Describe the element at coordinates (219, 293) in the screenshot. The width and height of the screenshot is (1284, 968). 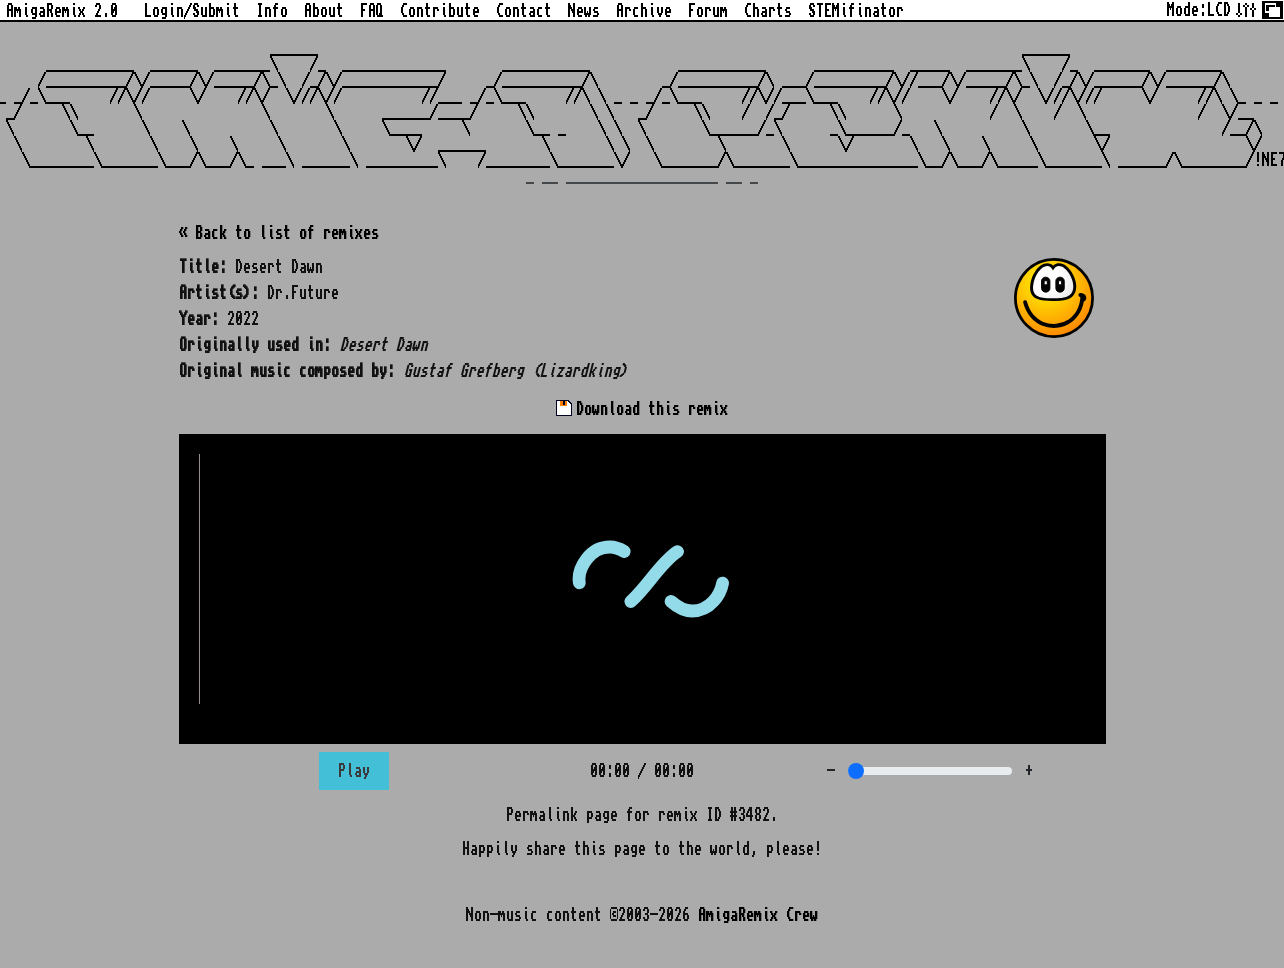
I see `Artist(s):` at that location.